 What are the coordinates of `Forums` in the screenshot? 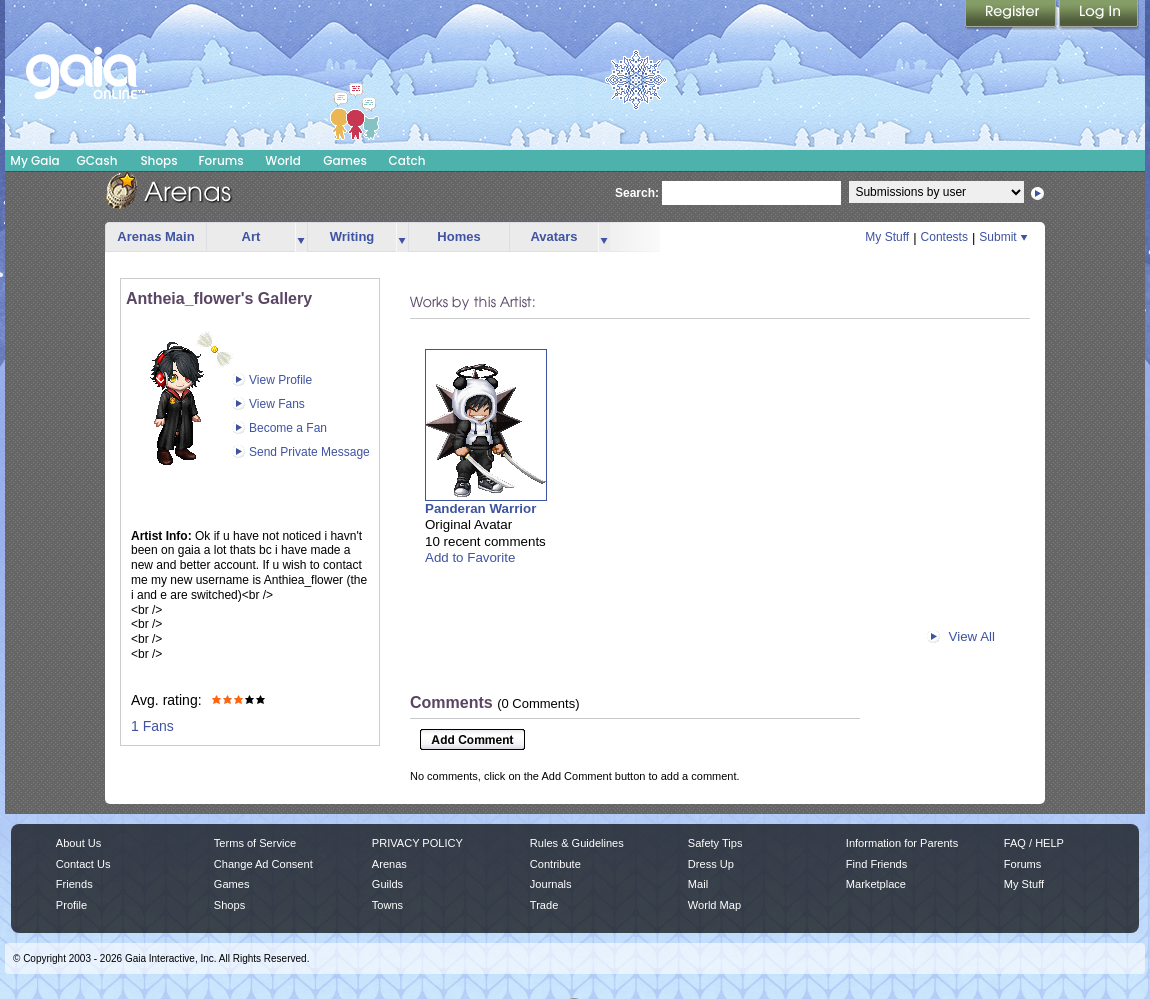 It's located at (220, 160).